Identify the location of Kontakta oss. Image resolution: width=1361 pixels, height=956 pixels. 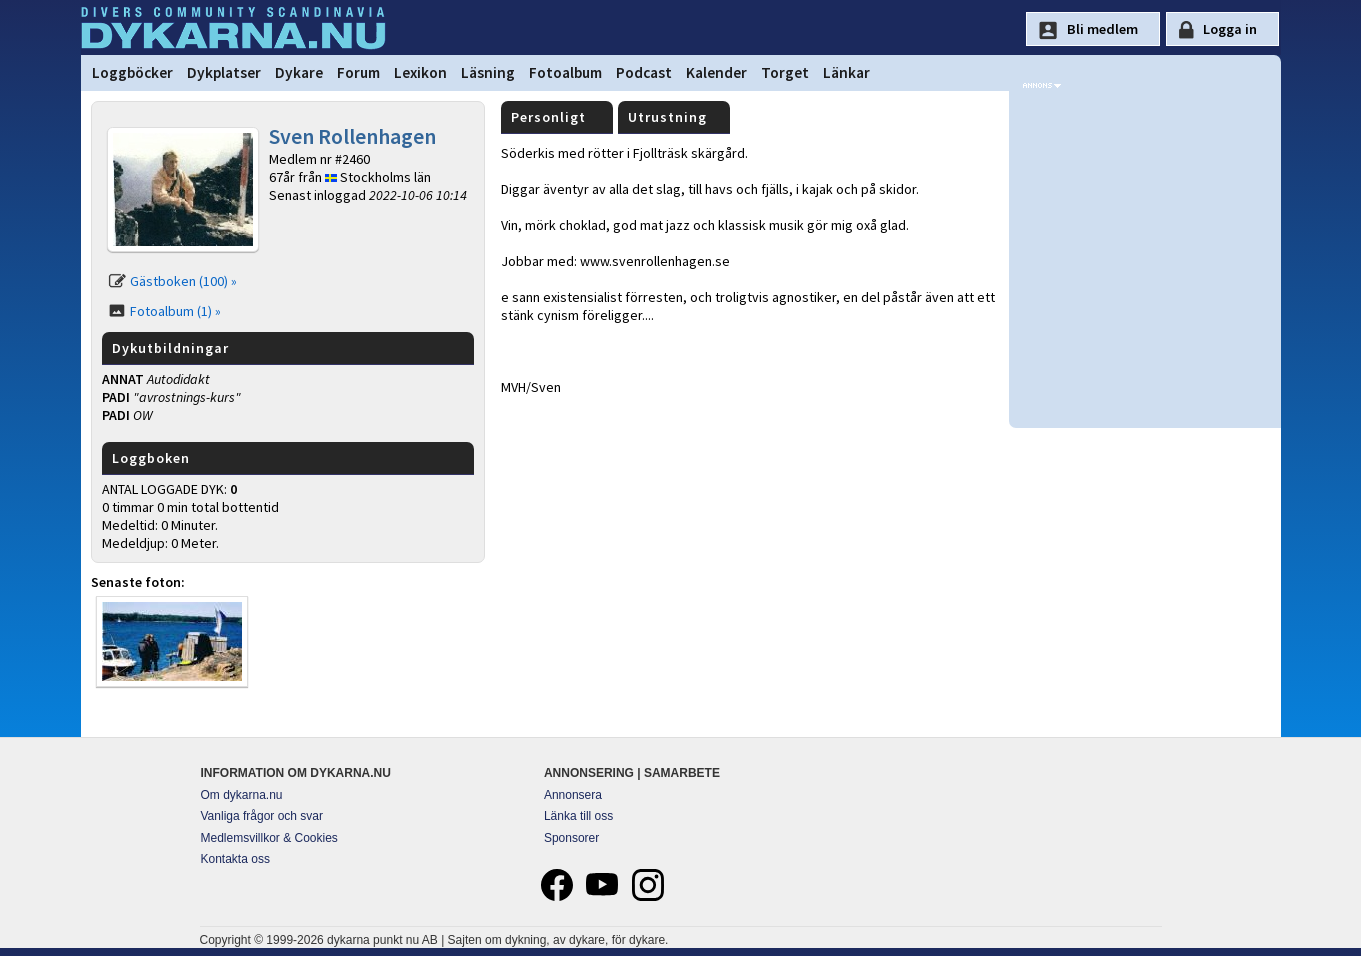
(235, 859).